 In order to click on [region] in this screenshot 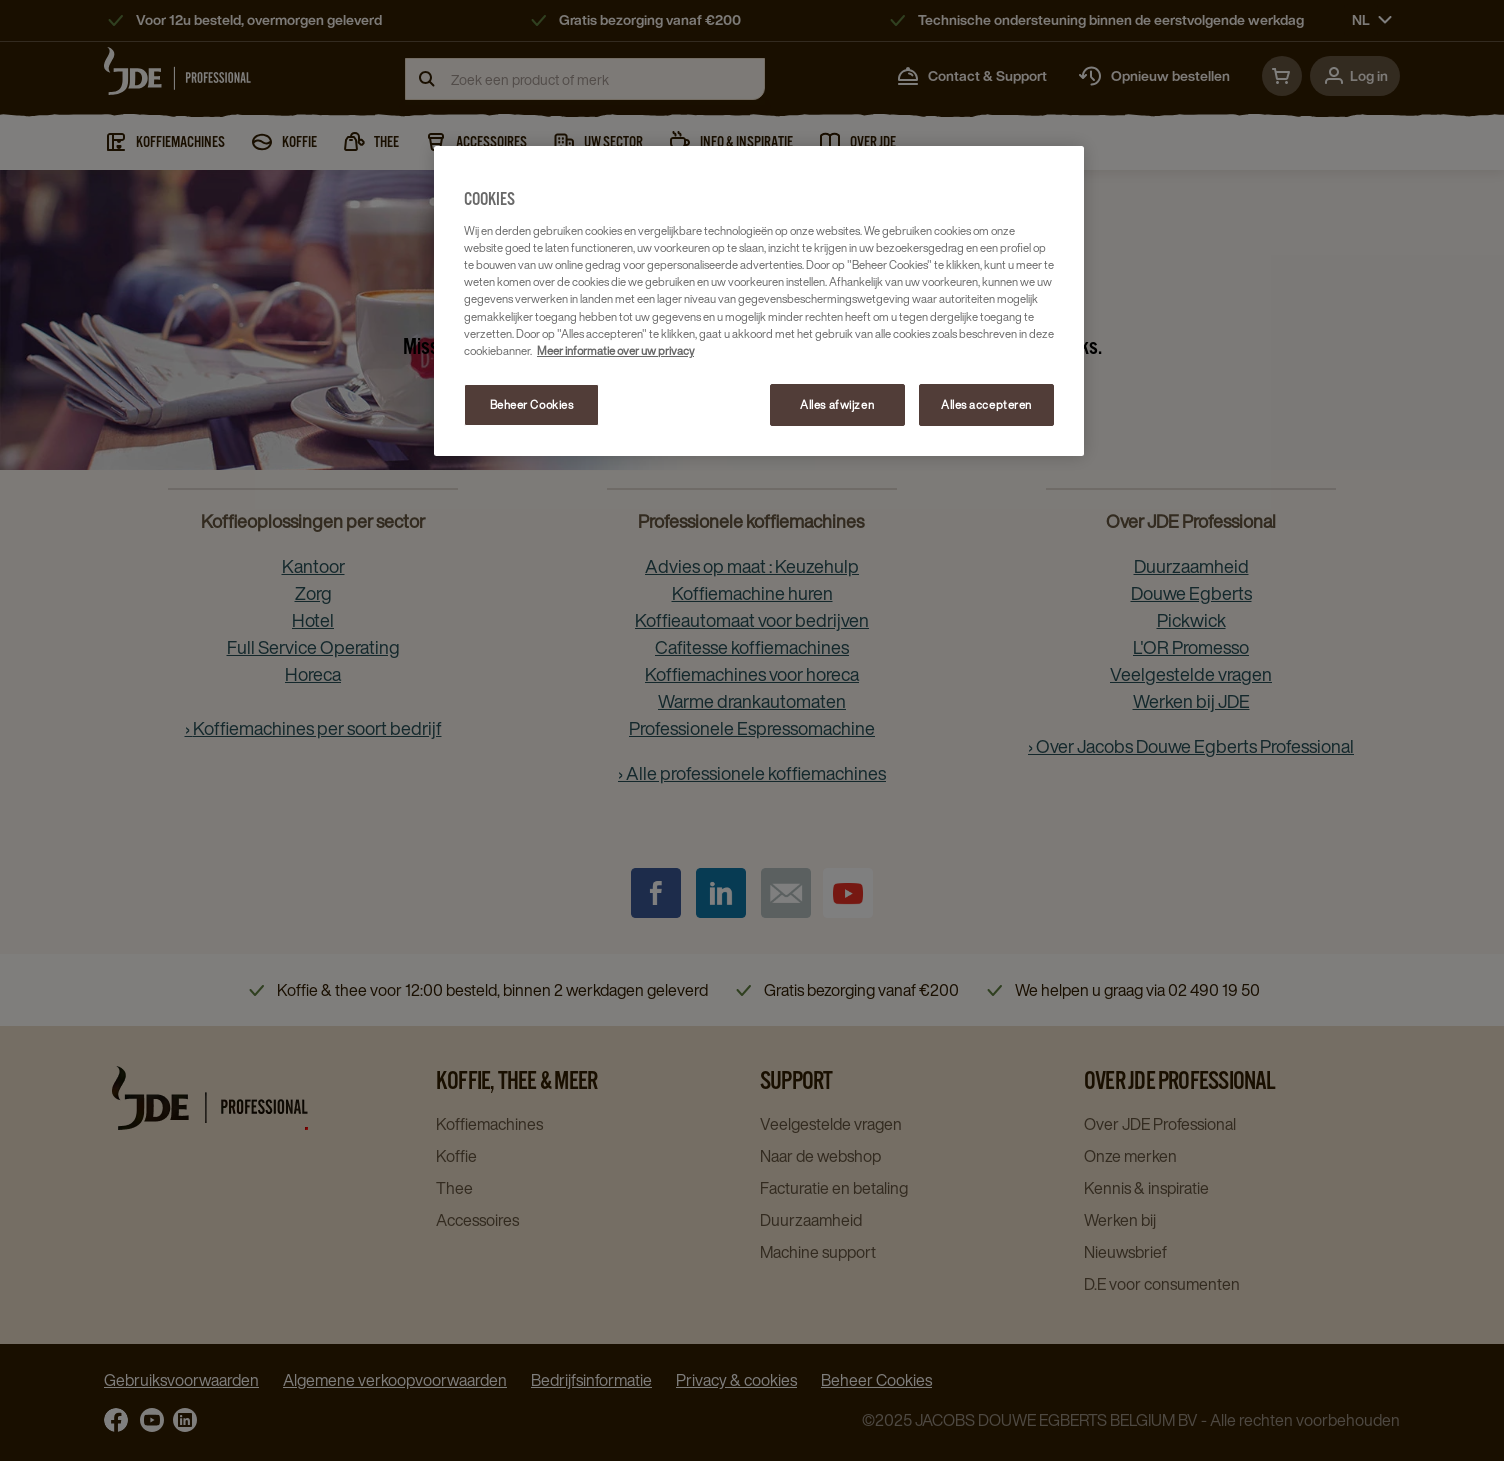, I will do `click(759, 301)`.